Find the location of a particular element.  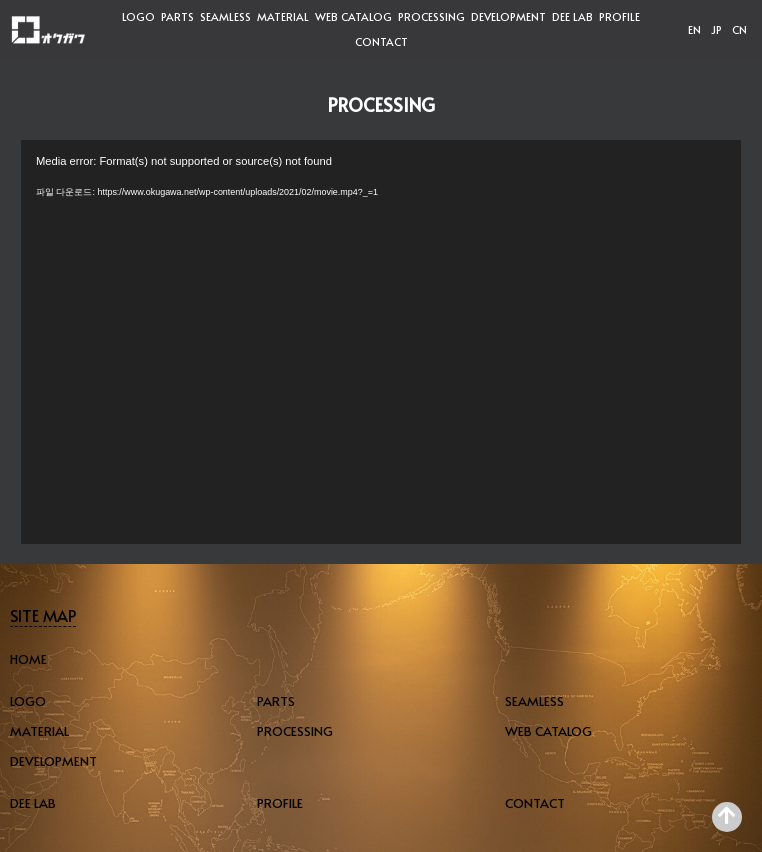

[application] is located at coordinates (381, 342).